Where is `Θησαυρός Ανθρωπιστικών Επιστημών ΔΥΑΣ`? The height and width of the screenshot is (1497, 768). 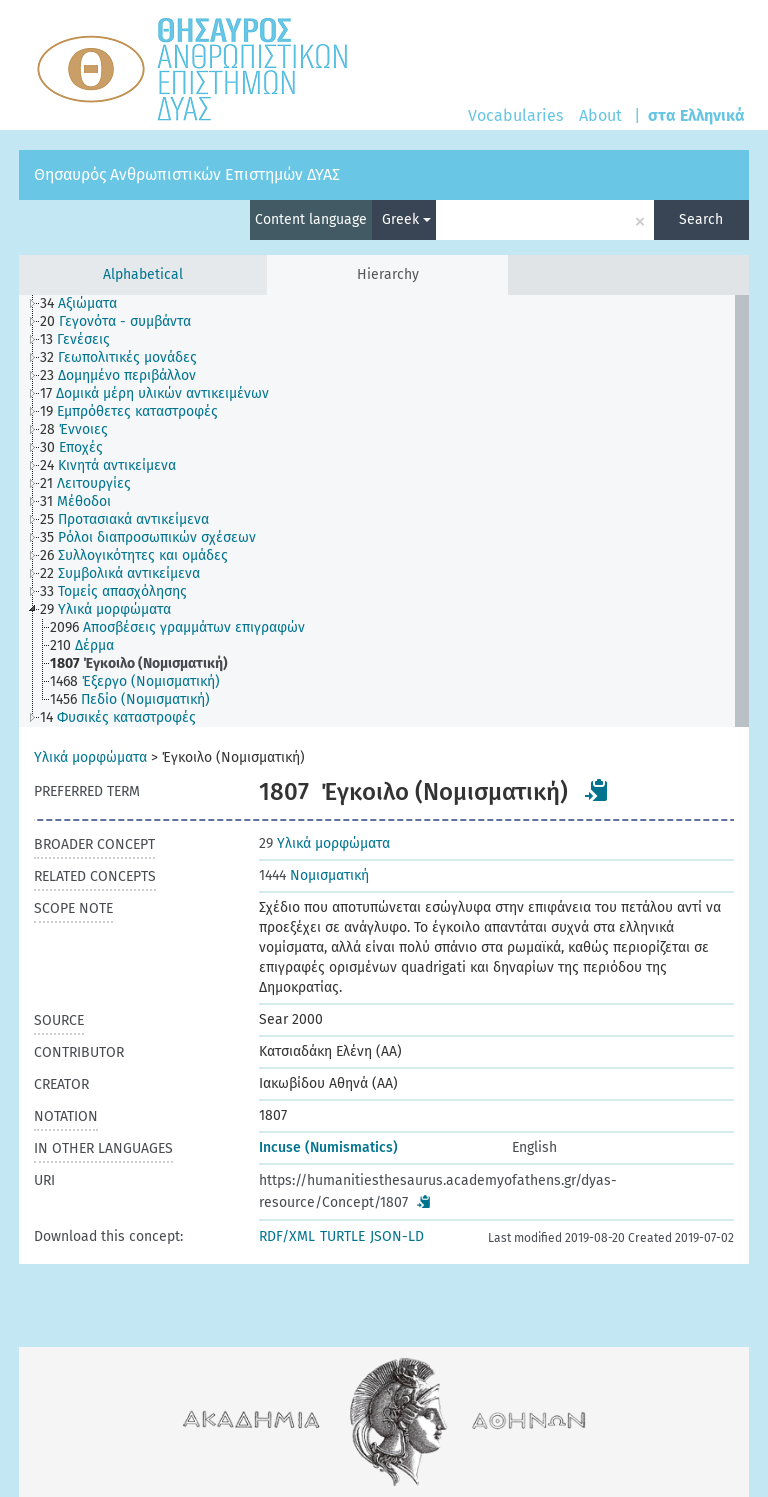 Θησαυρός Ανθρωπιστικών Επιστημών ΔΥΑΣ is located at coordinates (187, 174).